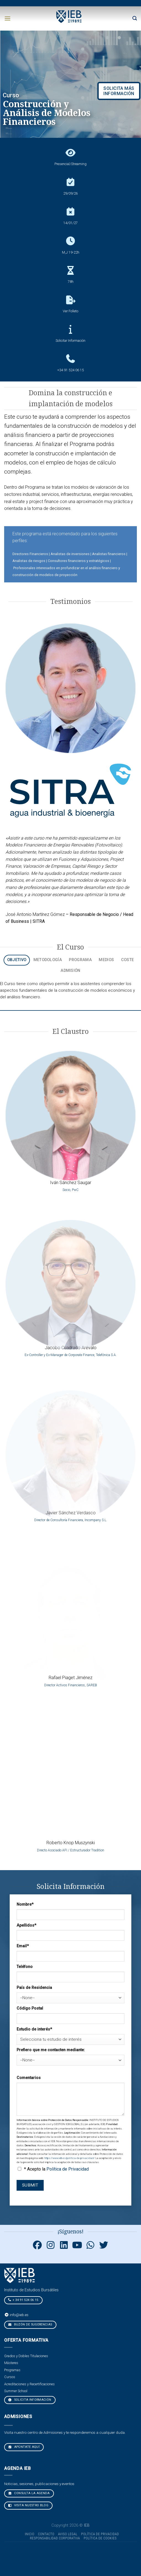 The height and width of the screenshot is (2576, 141). What do you see at coordinates (29, 2077) in the screenshot?
I see `Comentarios` at bounding box center [29, 2077].